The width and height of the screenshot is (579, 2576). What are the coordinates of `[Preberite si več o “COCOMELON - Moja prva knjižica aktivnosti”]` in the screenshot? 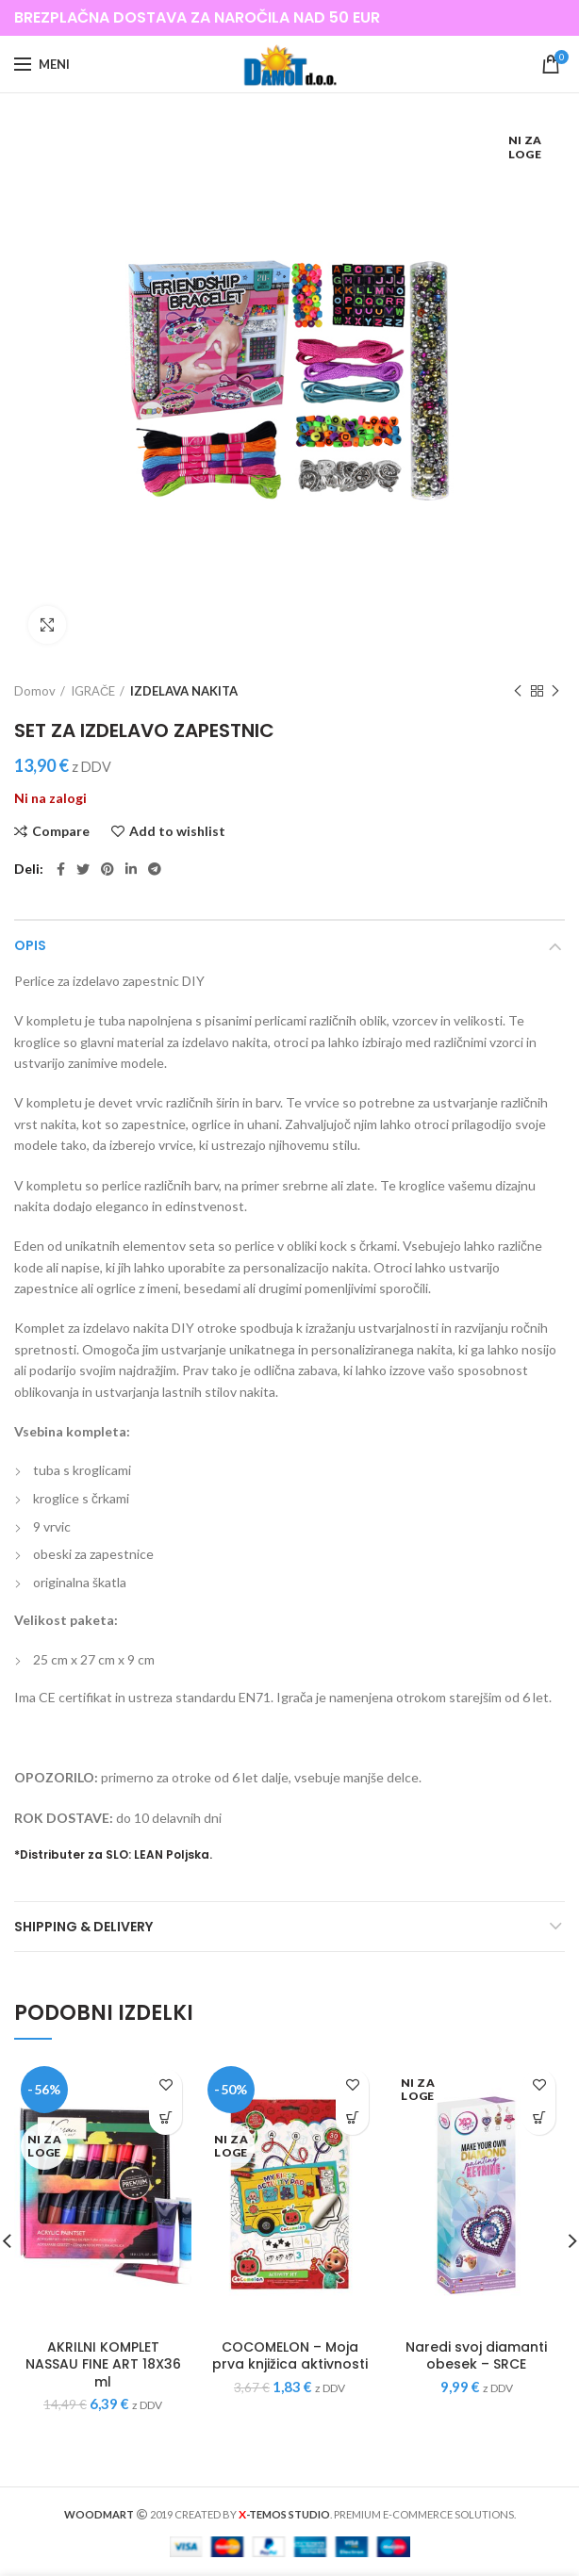 It's located at (352, 2118).